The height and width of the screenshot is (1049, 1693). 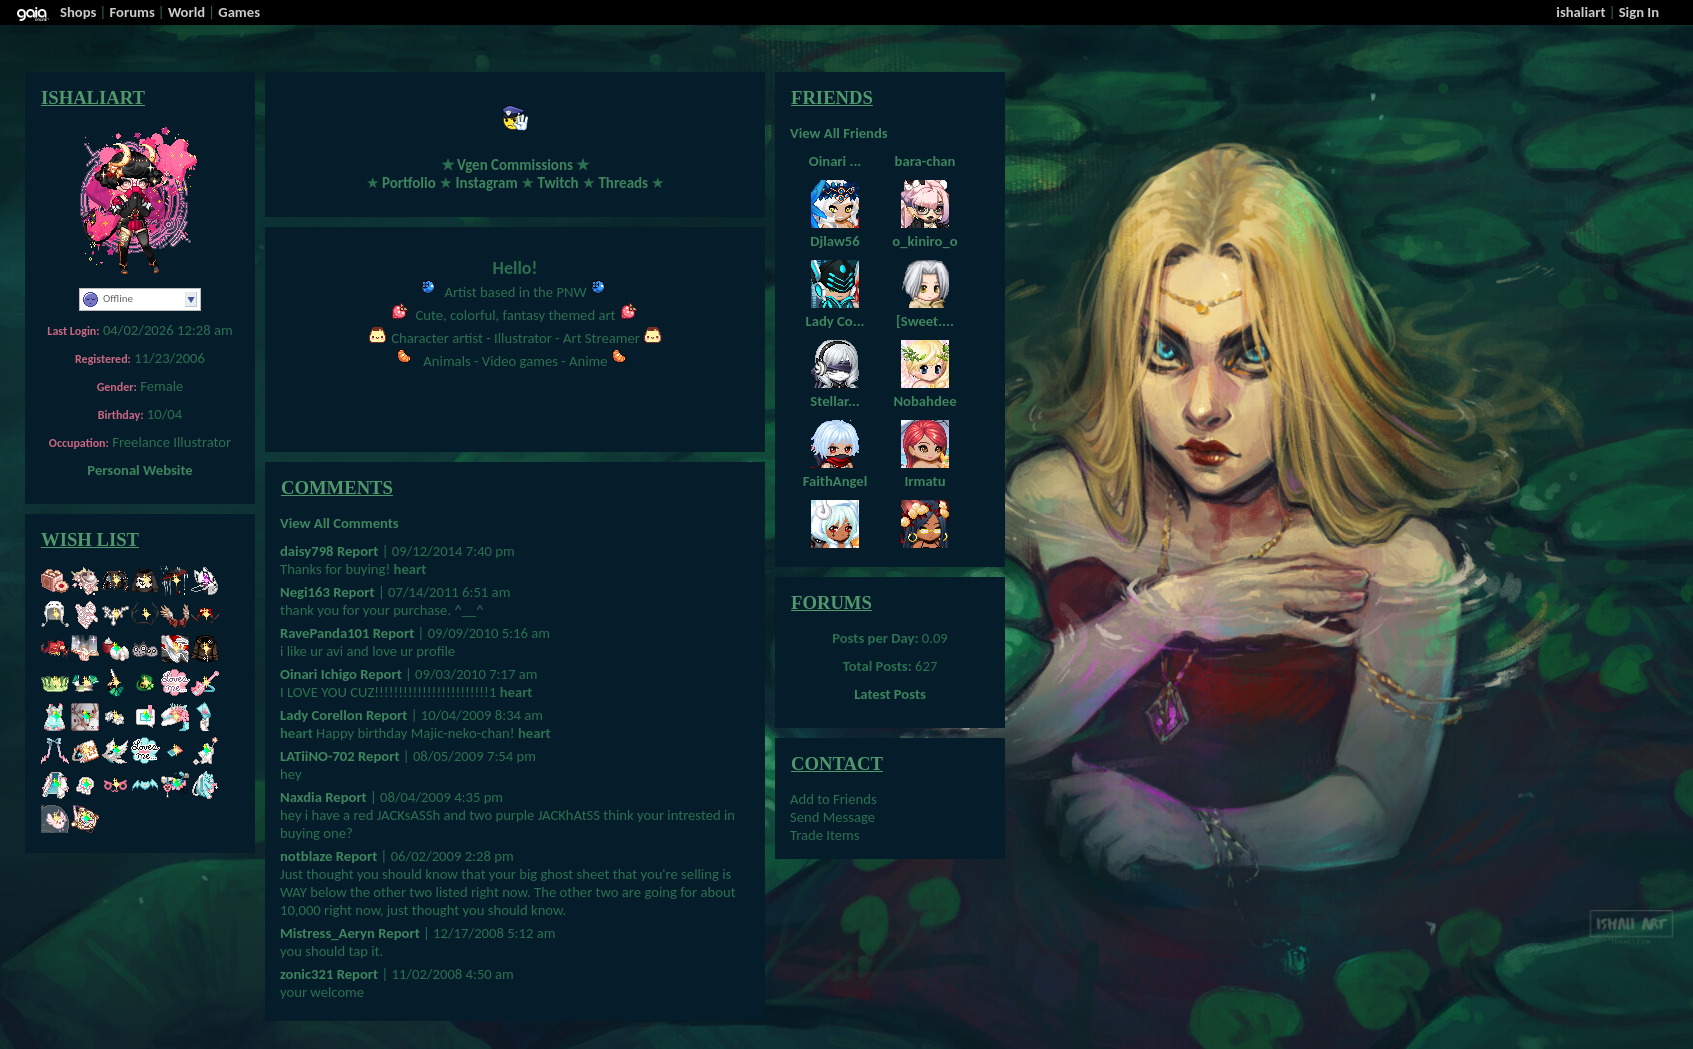 What do you see at coordinates (186, 12) in the screenshot?
I see `World` at bounding box center [186, 12].